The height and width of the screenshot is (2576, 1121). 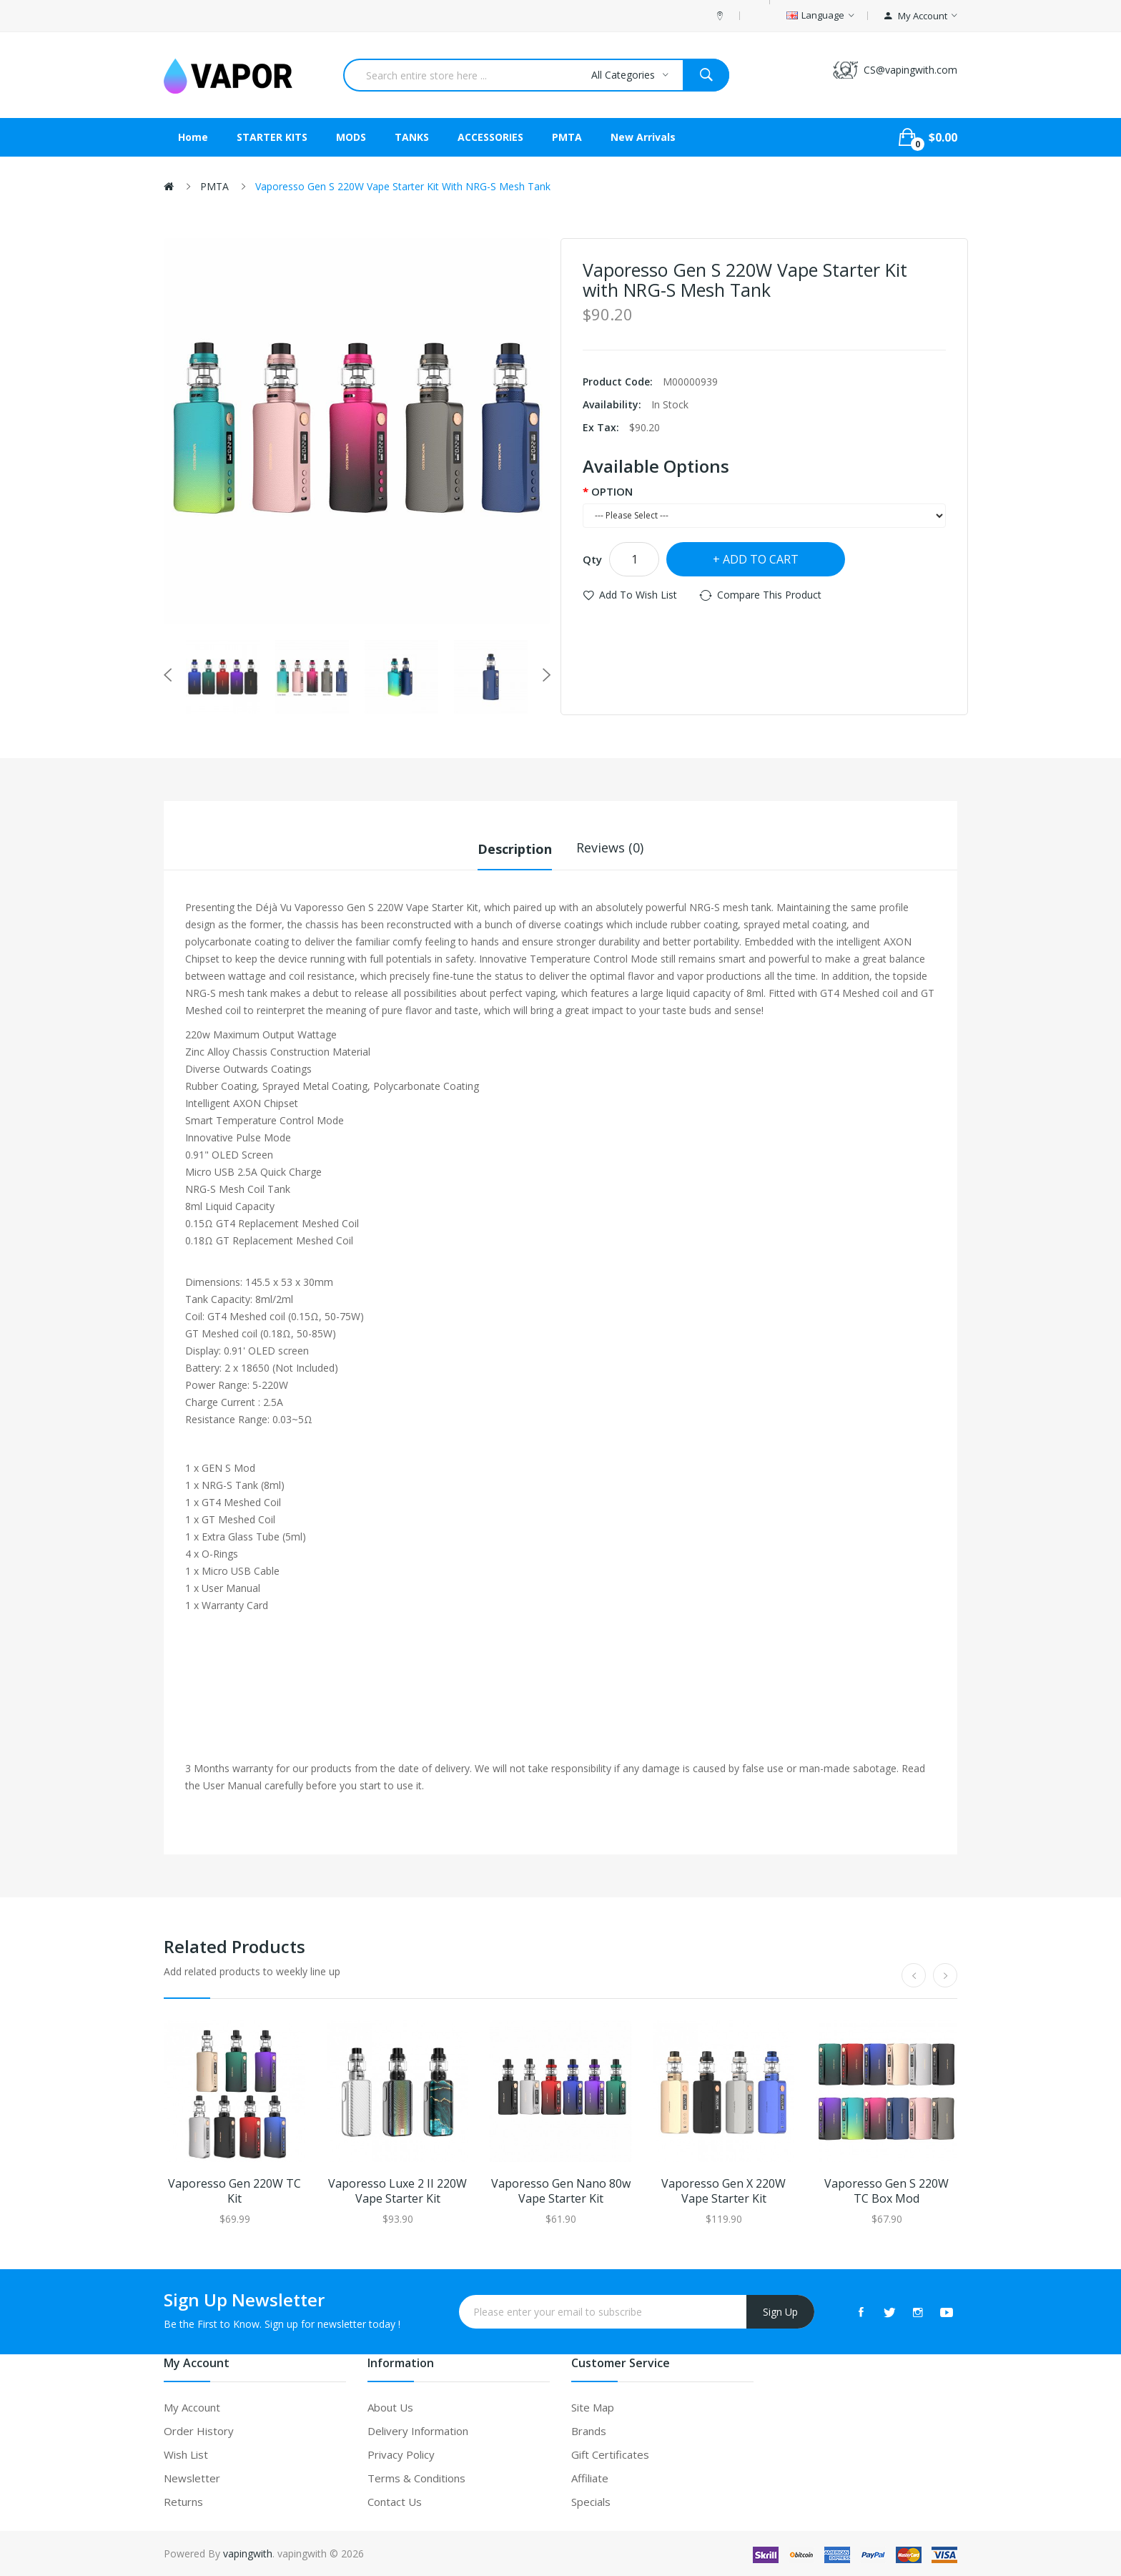 What do you see at coordinates (769, 594) in the screenshot?
I see `Compare this Product` at bounding box center [769, 594].